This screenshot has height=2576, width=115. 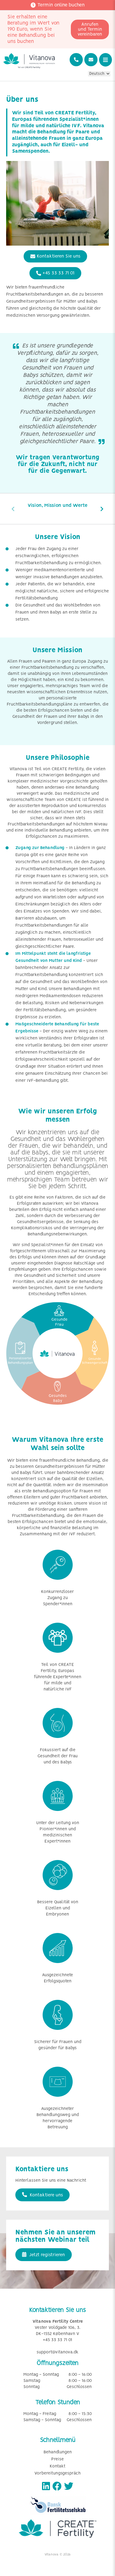 I want to click on Preise, so click(x=57, y=2459).